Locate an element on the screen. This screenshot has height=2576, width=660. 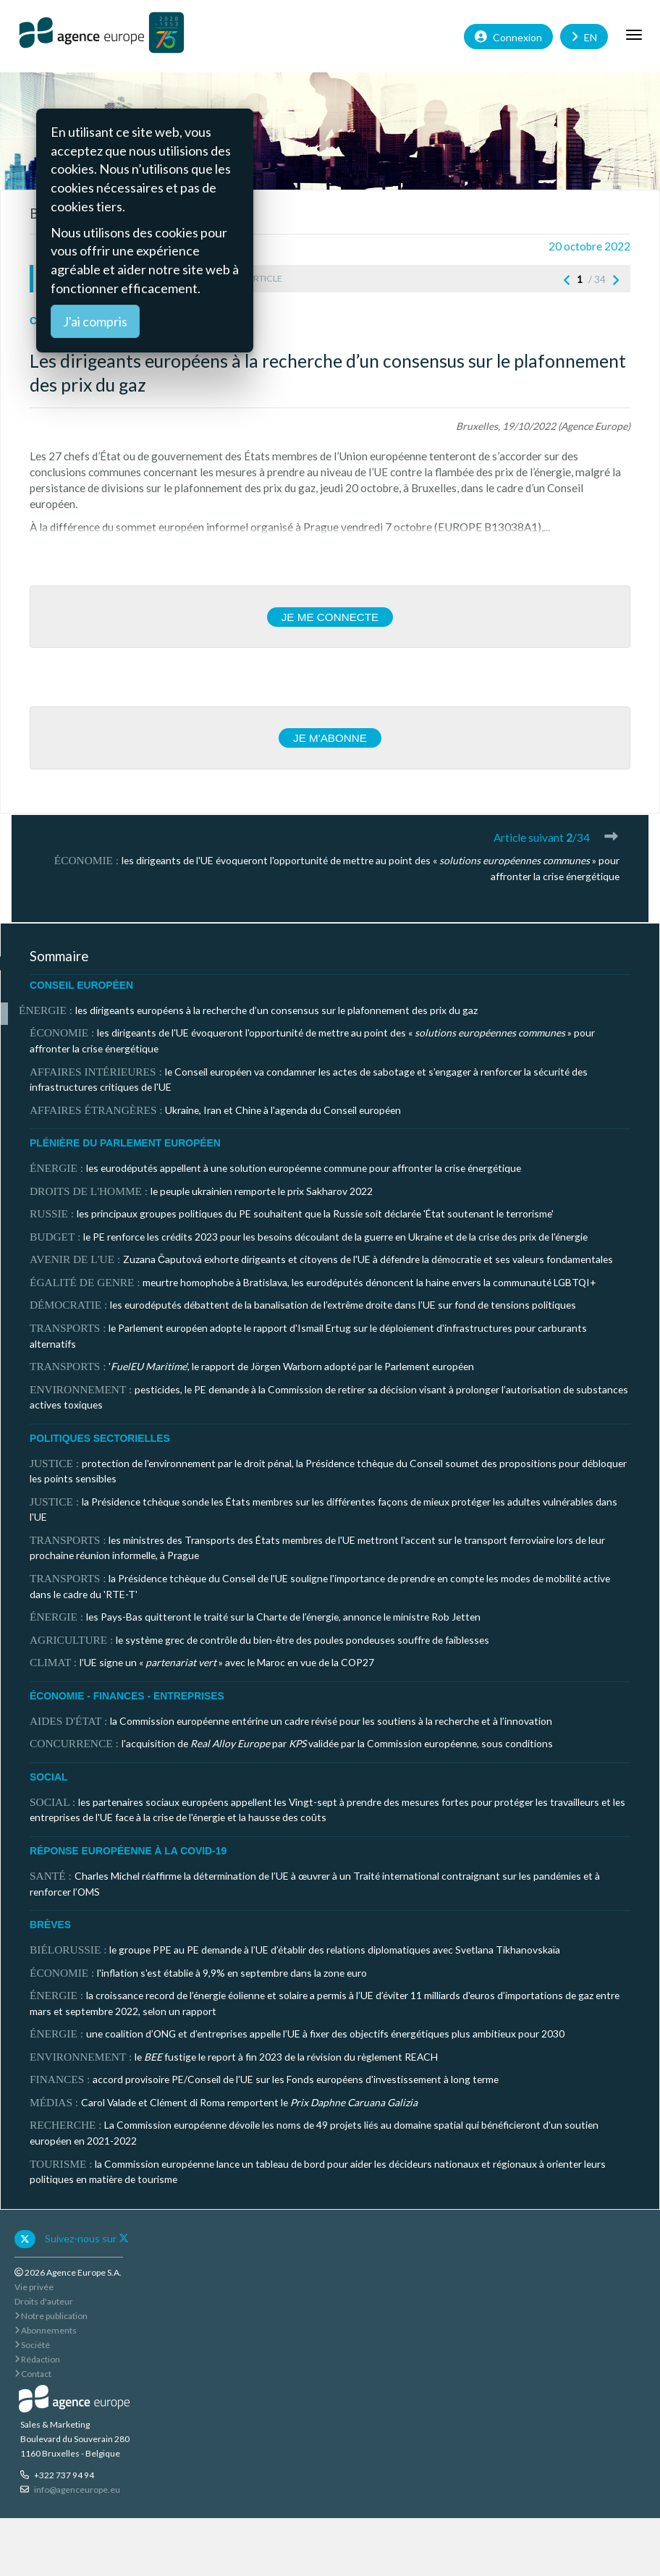
Je me connecte is located at coordinates (330, 617).